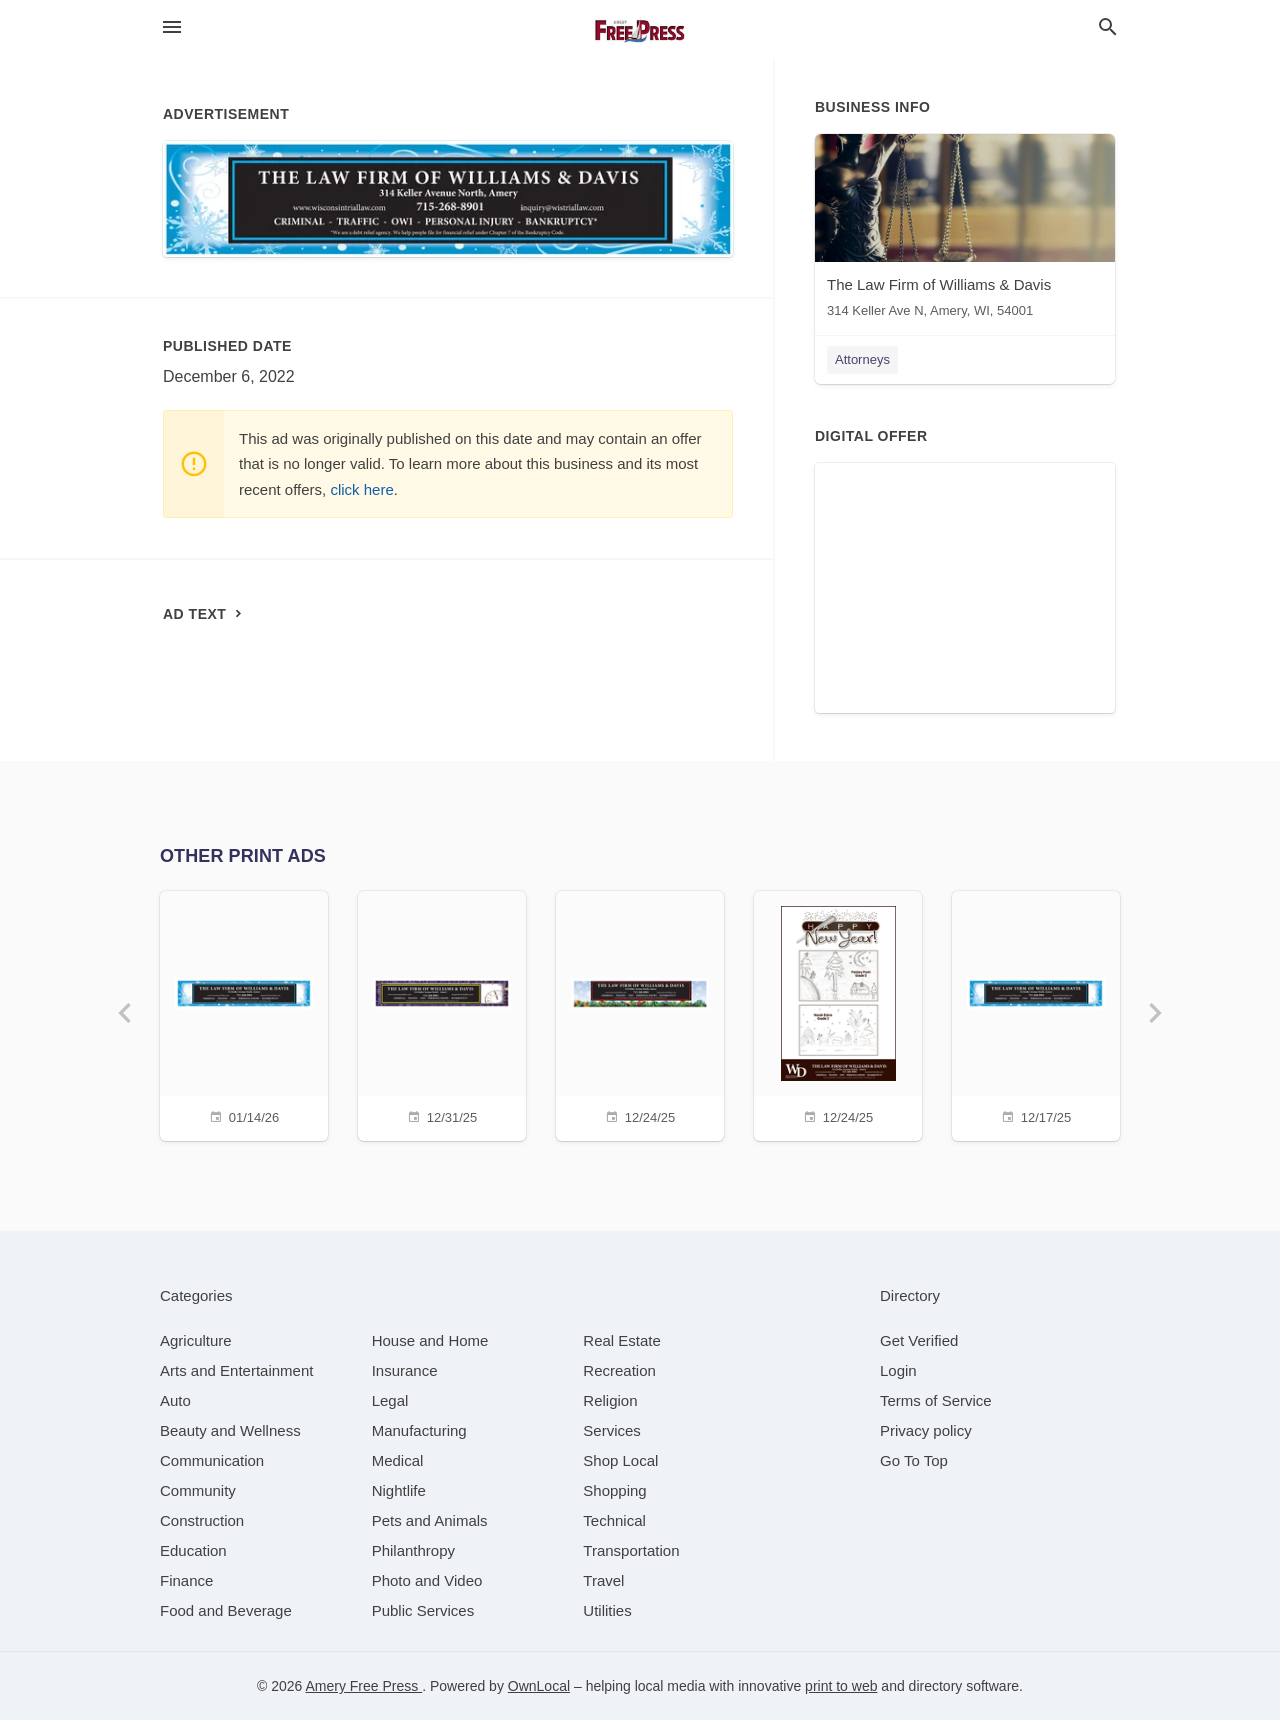  Describe the element at coordinates (841, 1686) in the screenshot. I see `print to web` at that location.